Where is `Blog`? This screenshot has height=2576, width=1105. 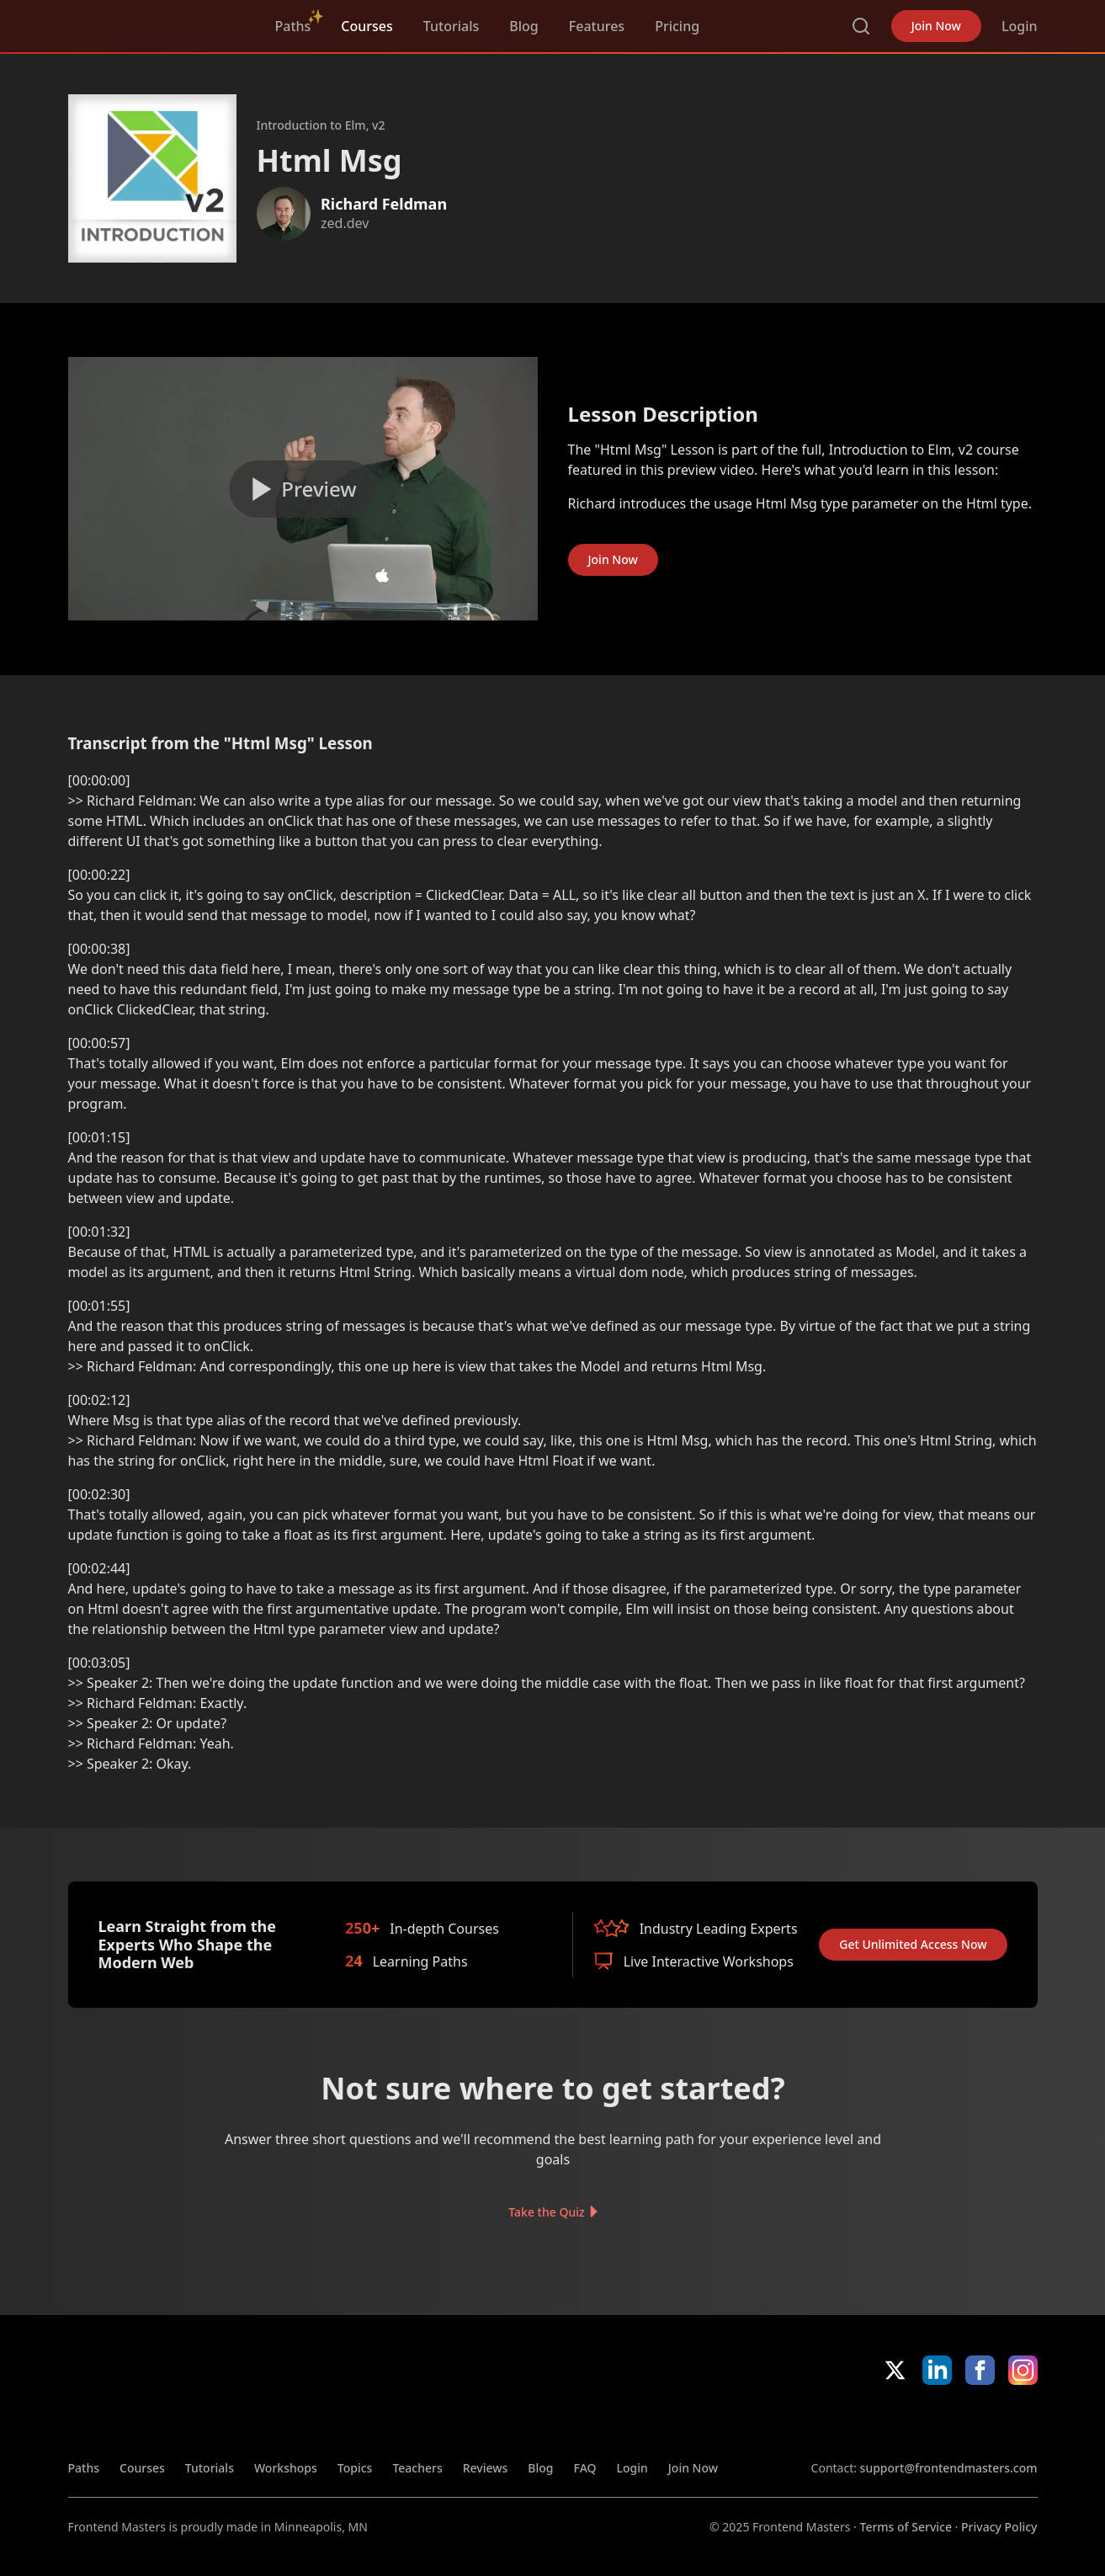
Blog is located at coordinates (523, 26).